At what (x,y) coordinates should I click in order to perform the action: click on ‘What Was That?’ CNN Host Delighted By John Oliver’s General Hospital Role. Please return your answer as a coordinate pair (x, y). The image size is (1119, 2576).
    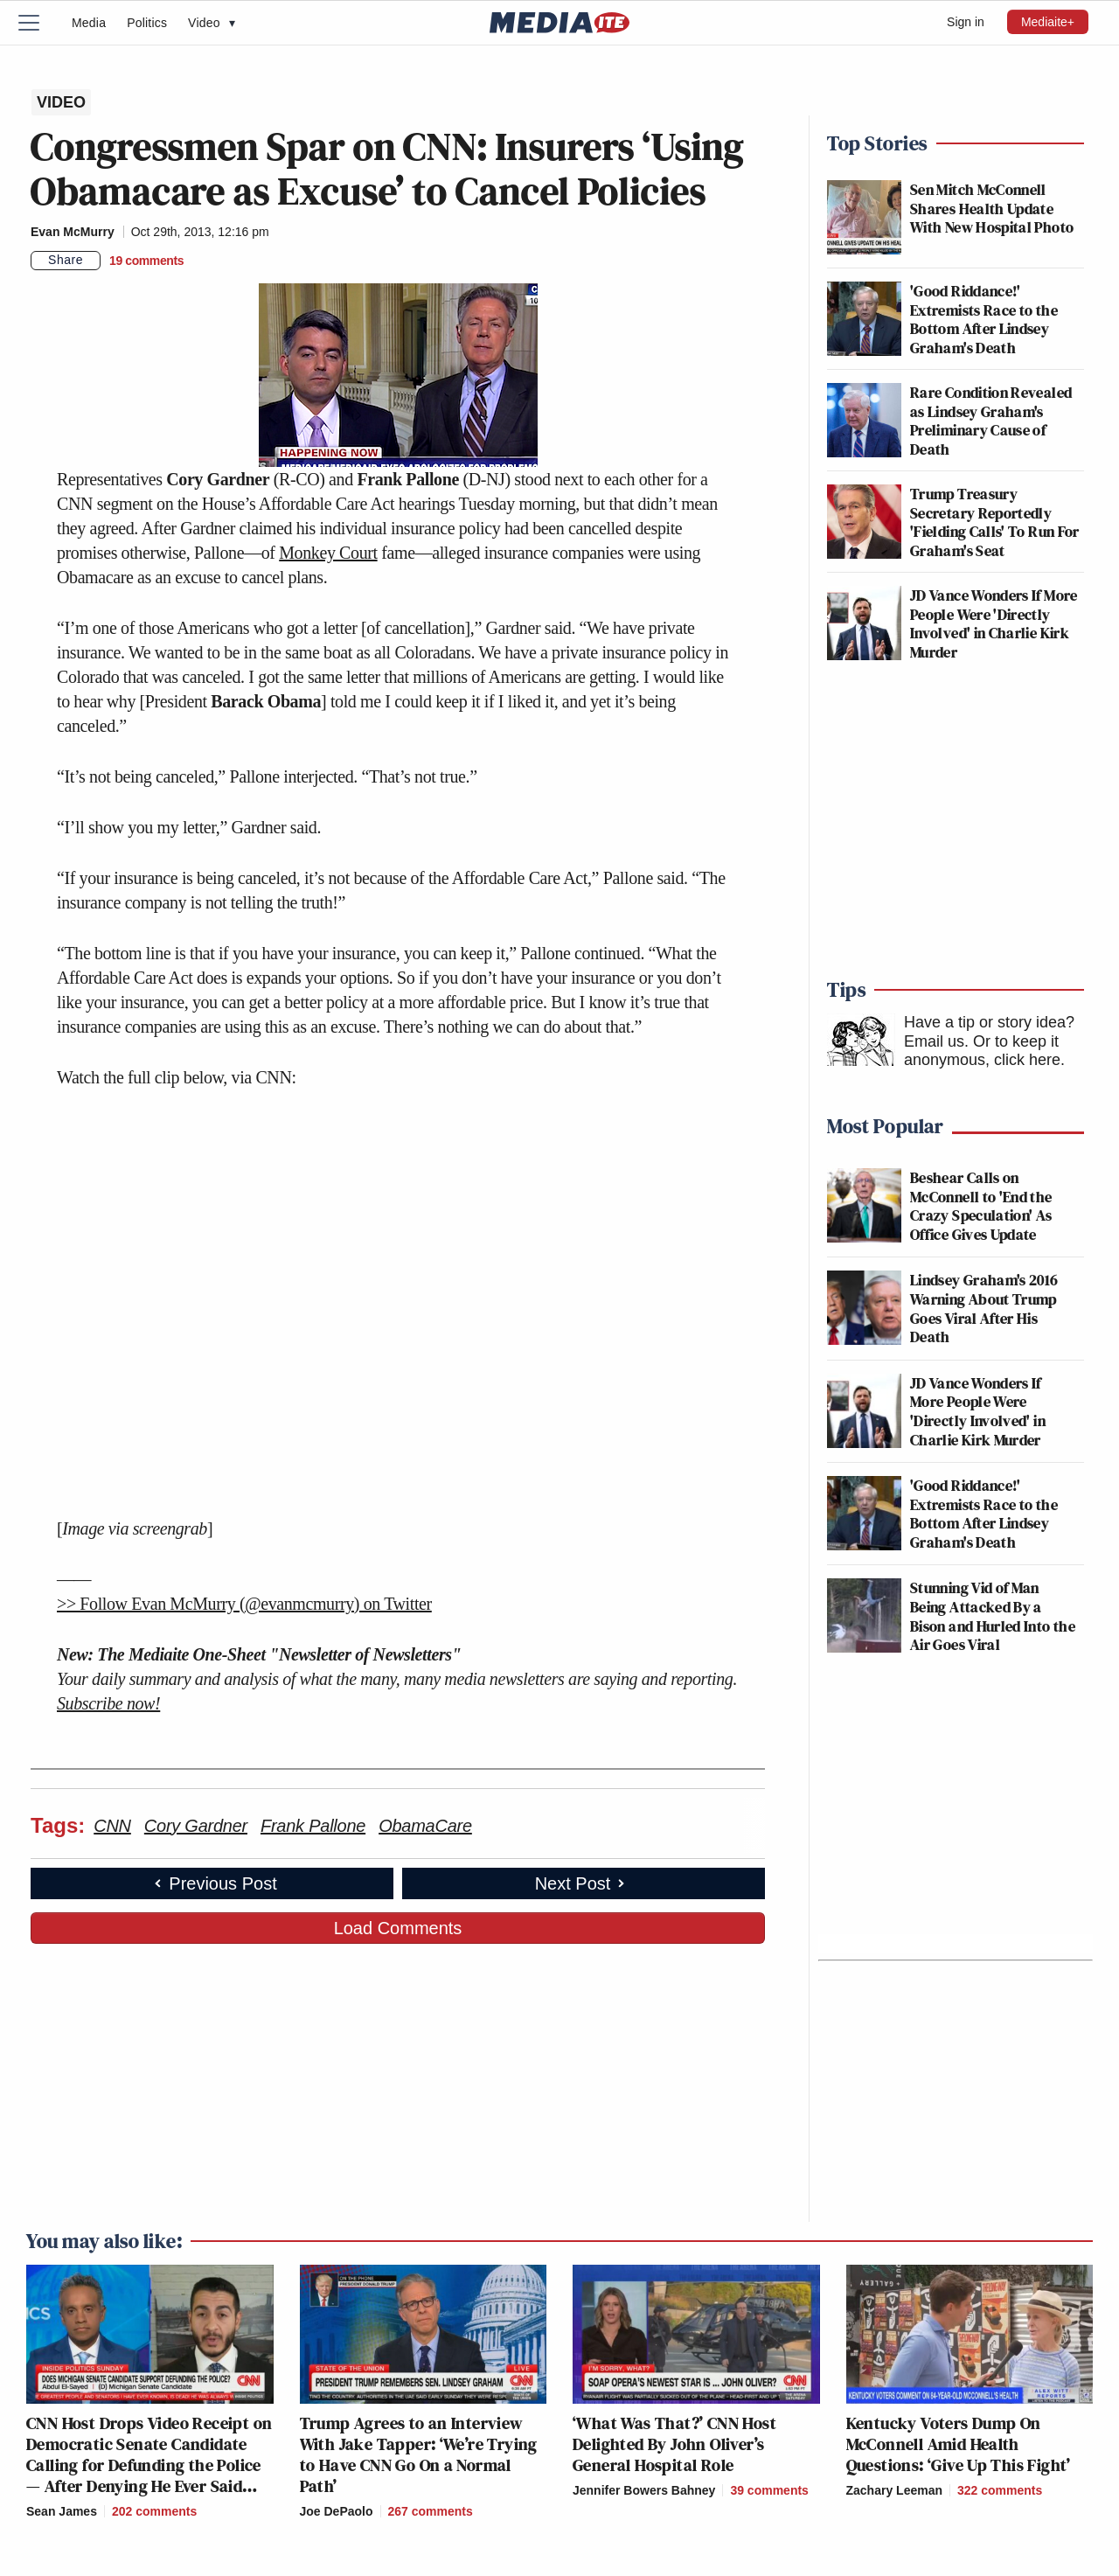
    Looking at the image, I should click on (674, 2444).